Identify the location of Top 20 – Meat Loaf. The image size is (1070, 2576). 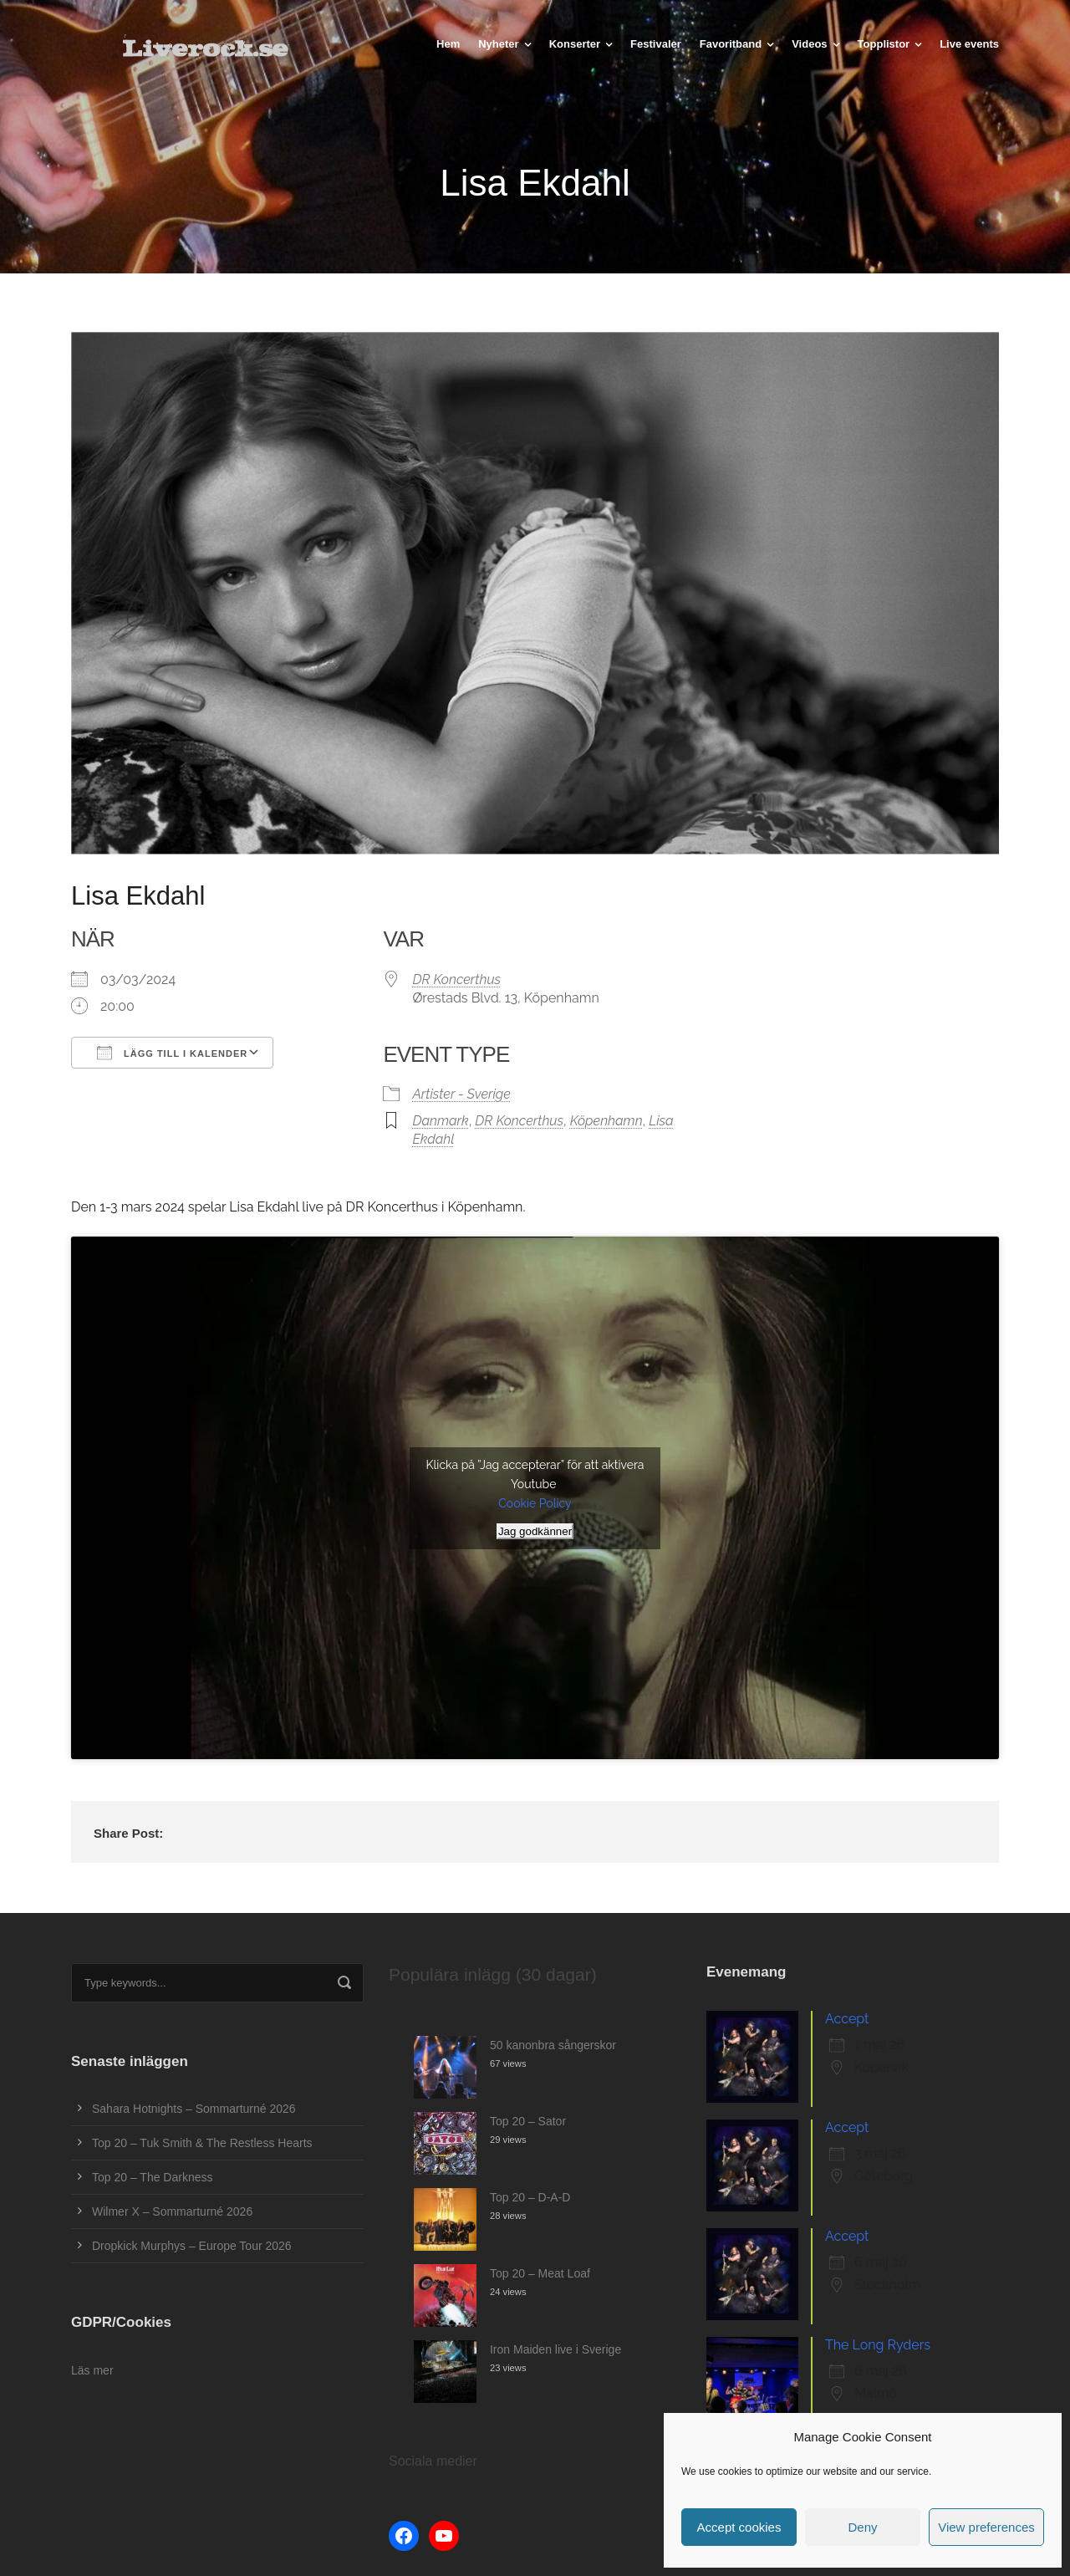
(540, 2273).